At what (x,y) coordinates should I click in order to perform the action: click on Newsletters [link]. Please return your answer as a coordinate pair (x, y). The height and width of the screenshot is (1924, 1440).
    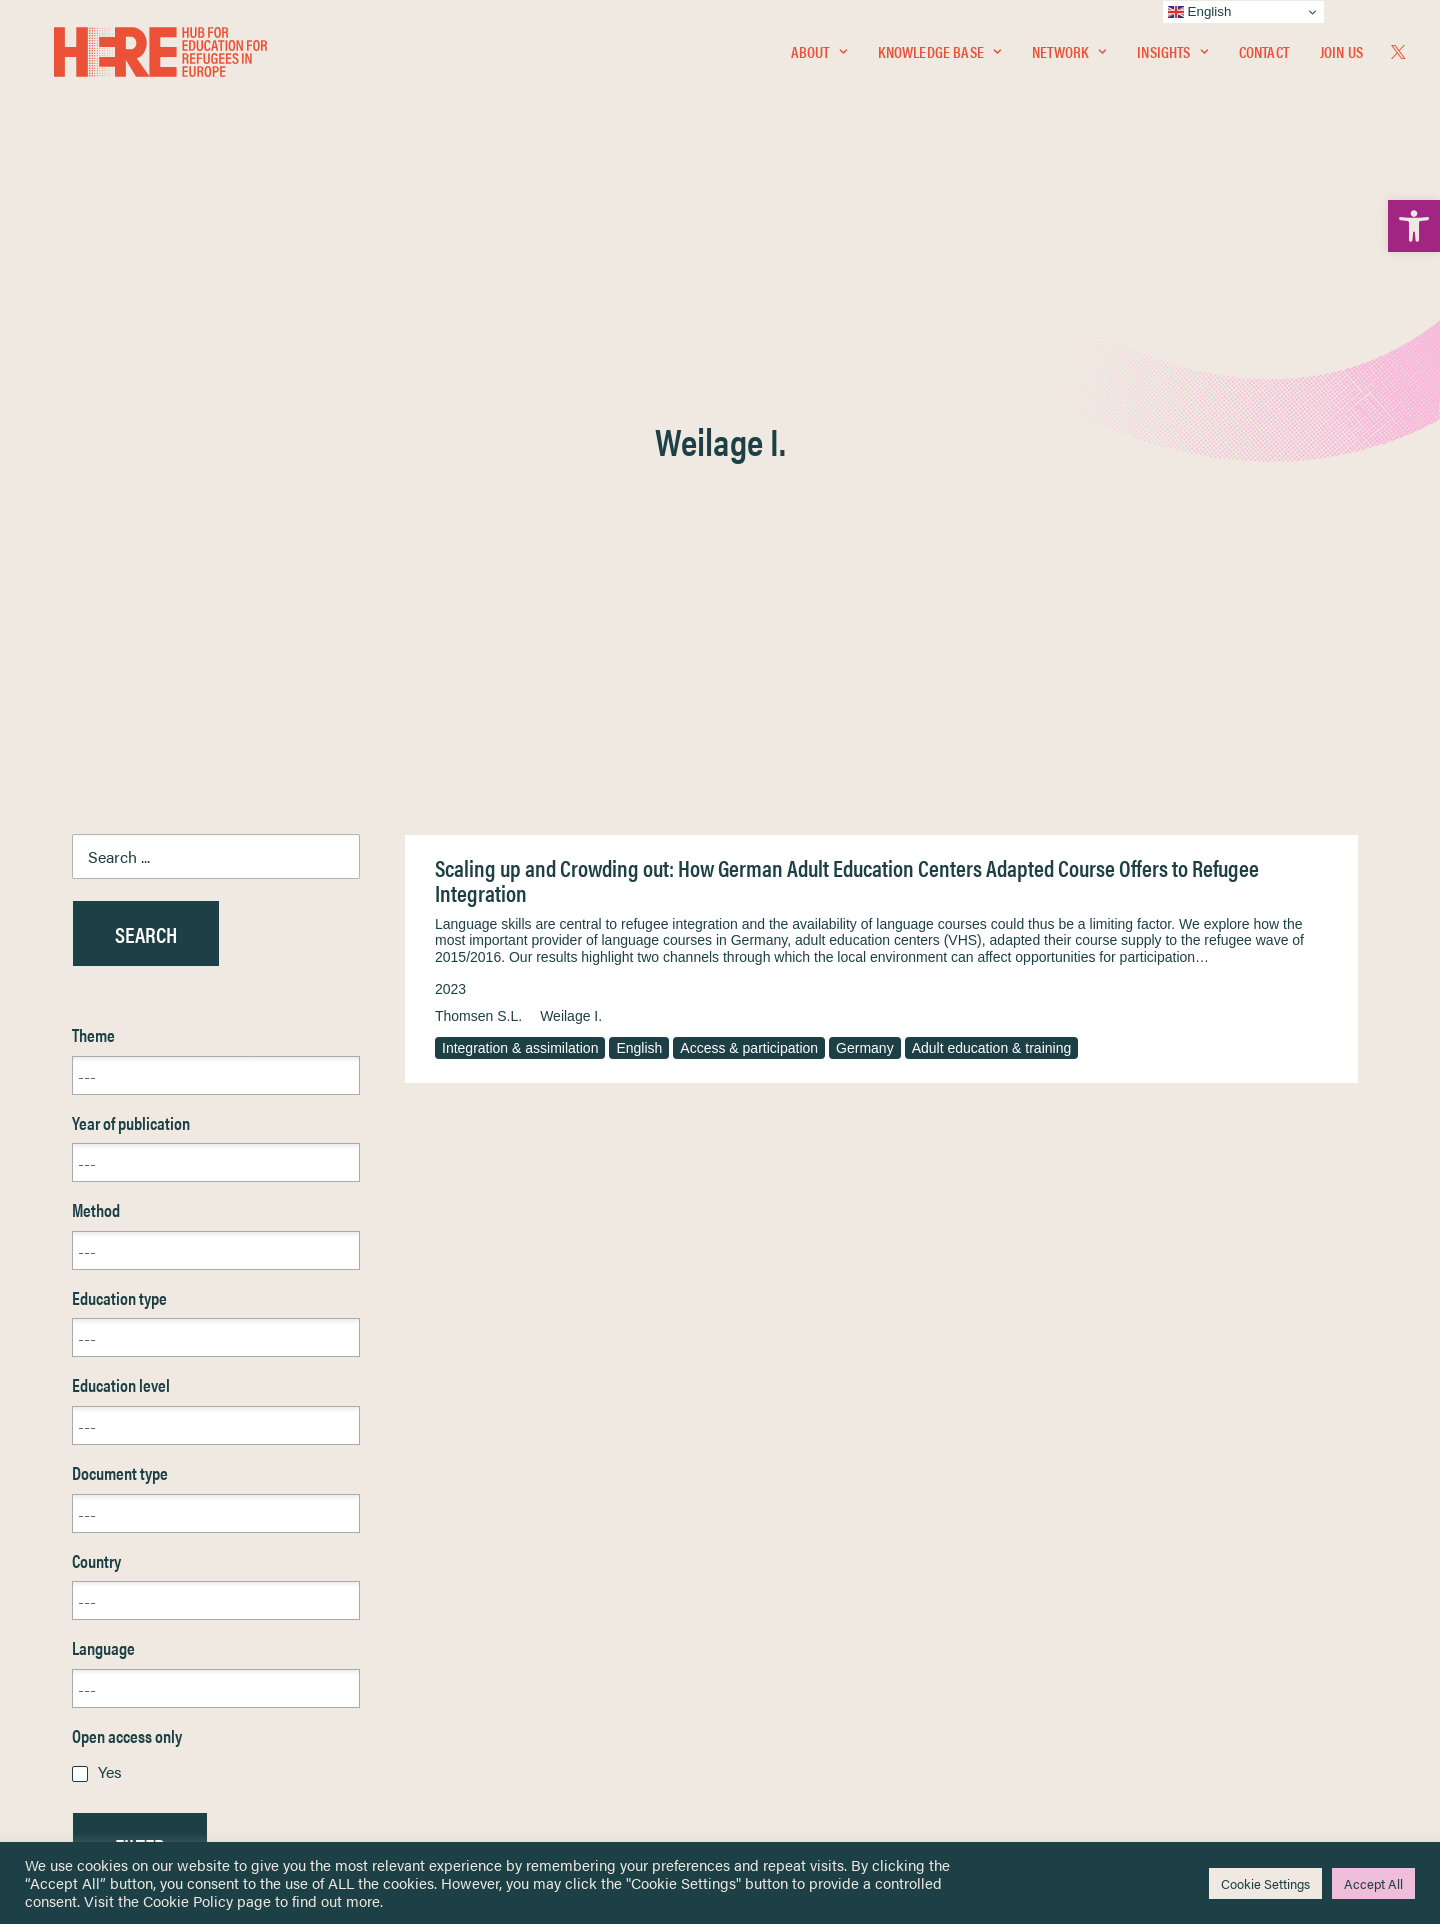
    Looking at the image, I should click on (121, 1656).